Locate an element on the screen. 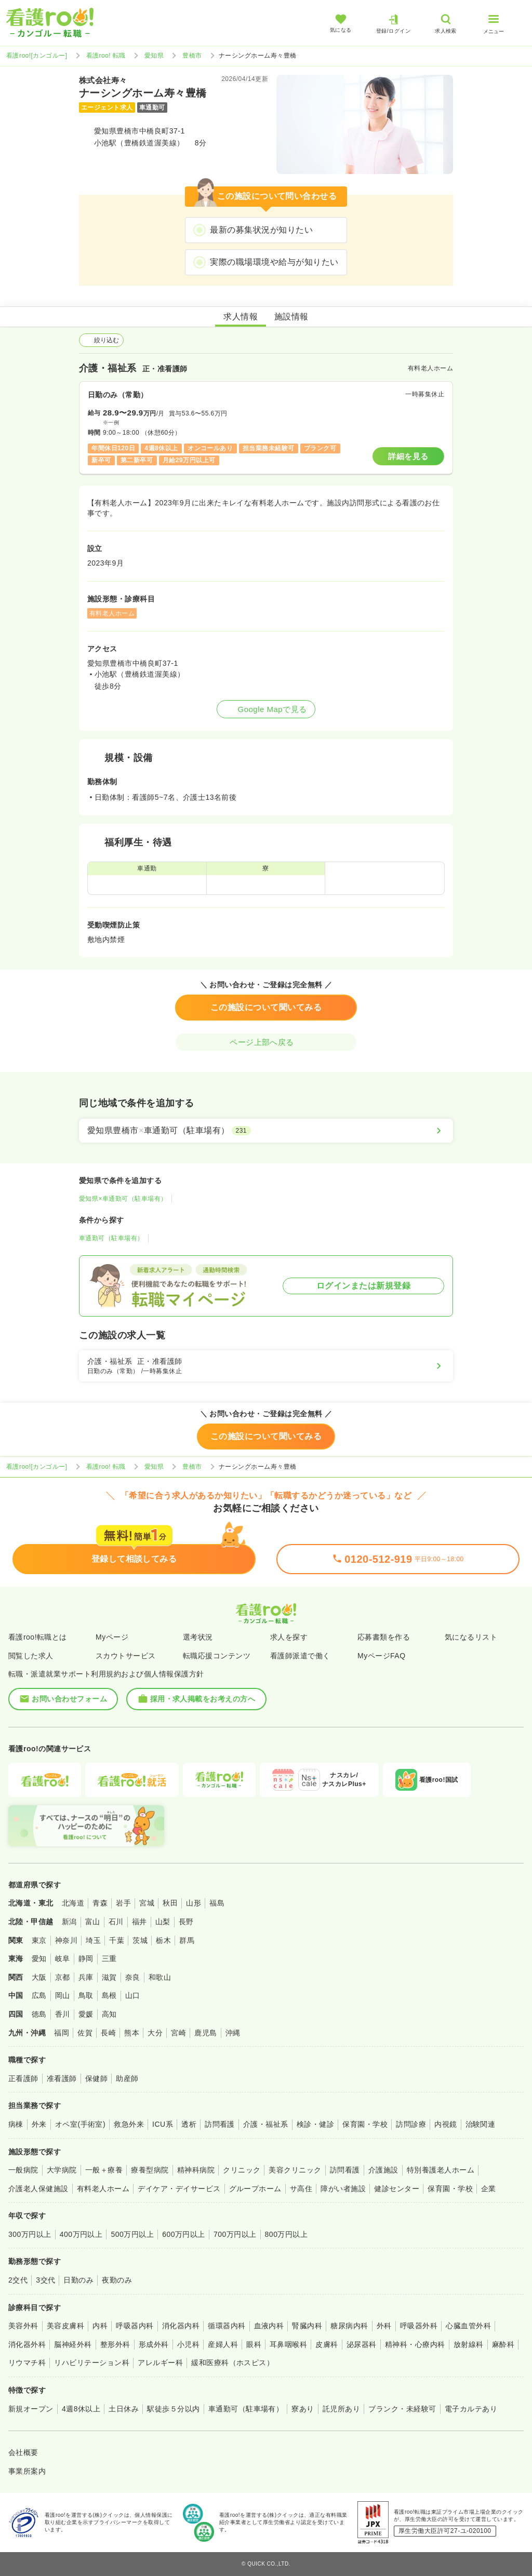 The width and height of the screenshot is (532, 2576). 愛知県×車通勤可（駐車場有） is located at coordinates (123, 1198).